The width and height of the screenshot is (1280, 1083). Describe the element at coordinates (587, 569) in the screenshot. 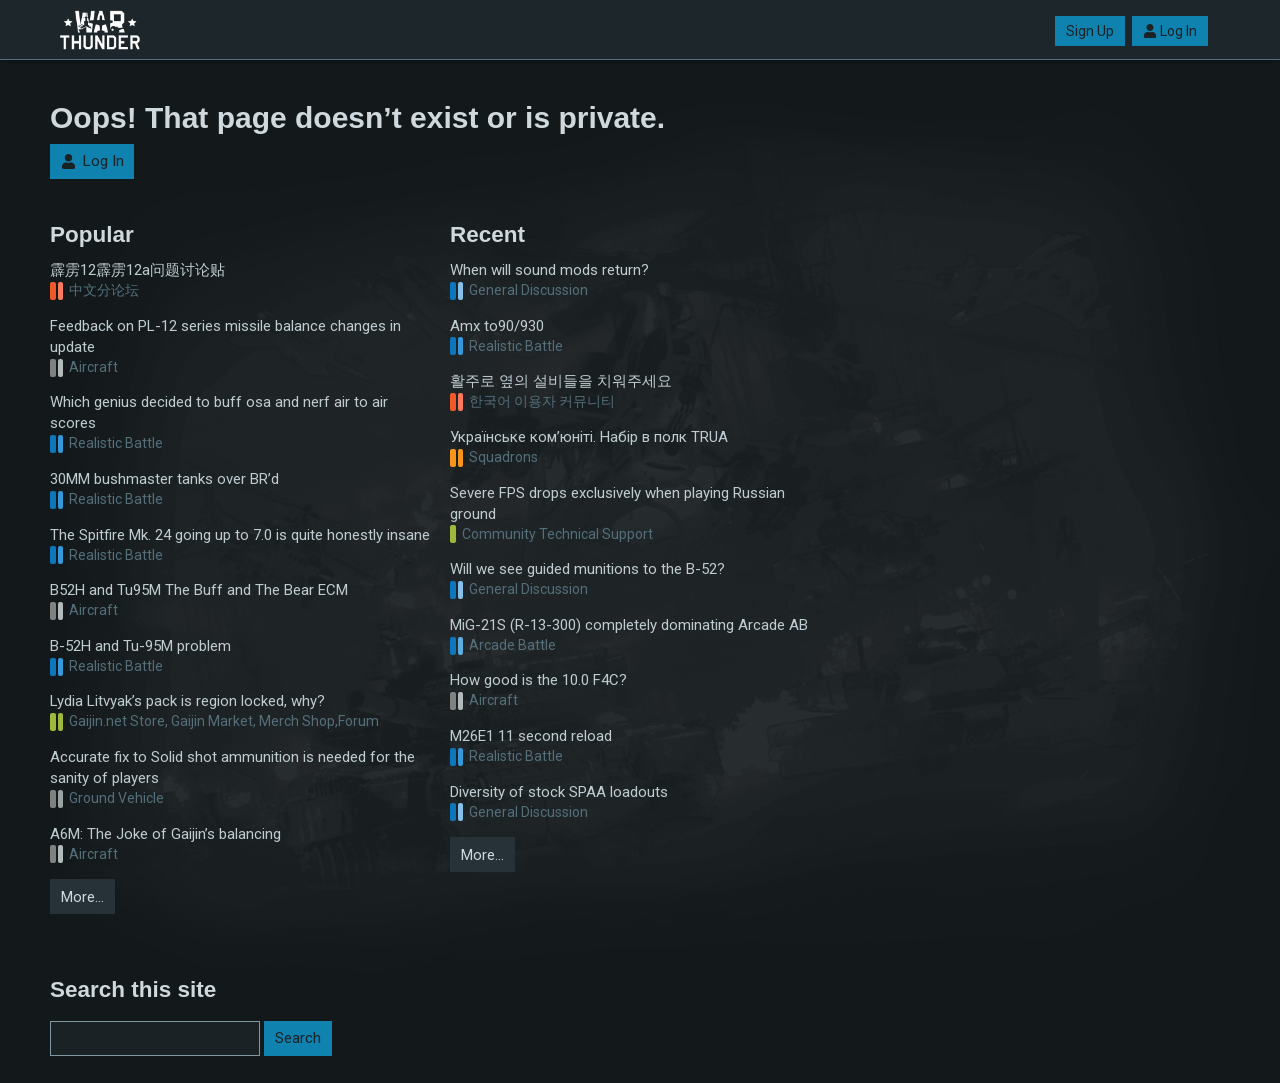

I see `Will we see guided munitions to the B-52?` at that location.